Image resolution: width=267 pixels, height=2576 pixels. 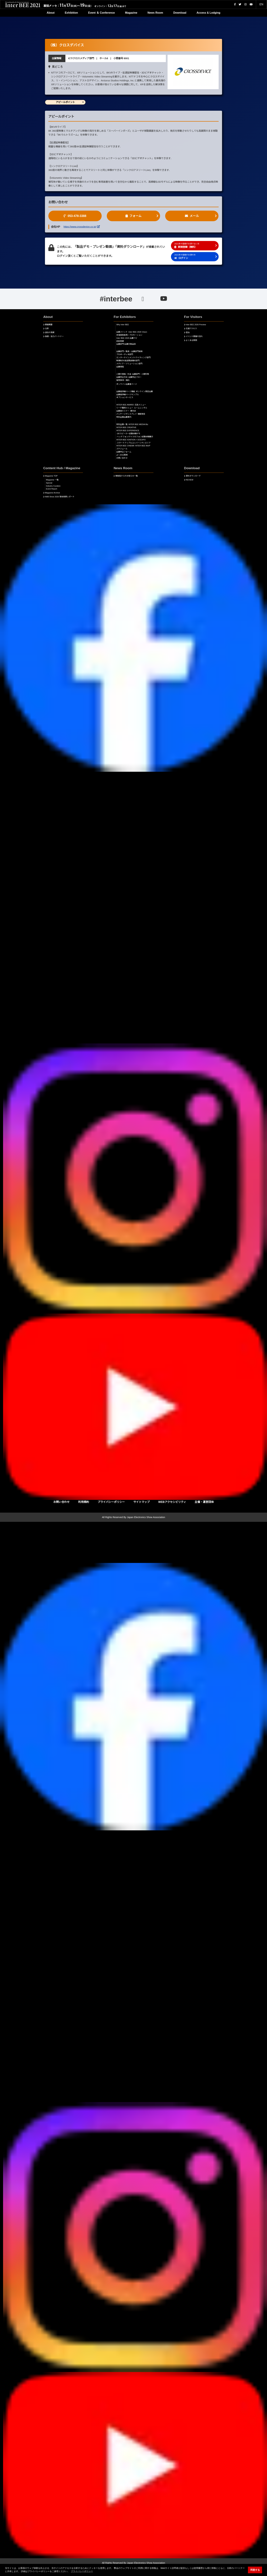 What do you see at coordinates (71, 12) in the screenshot?
I see `Exhibition` at bounding box center [71, 12].